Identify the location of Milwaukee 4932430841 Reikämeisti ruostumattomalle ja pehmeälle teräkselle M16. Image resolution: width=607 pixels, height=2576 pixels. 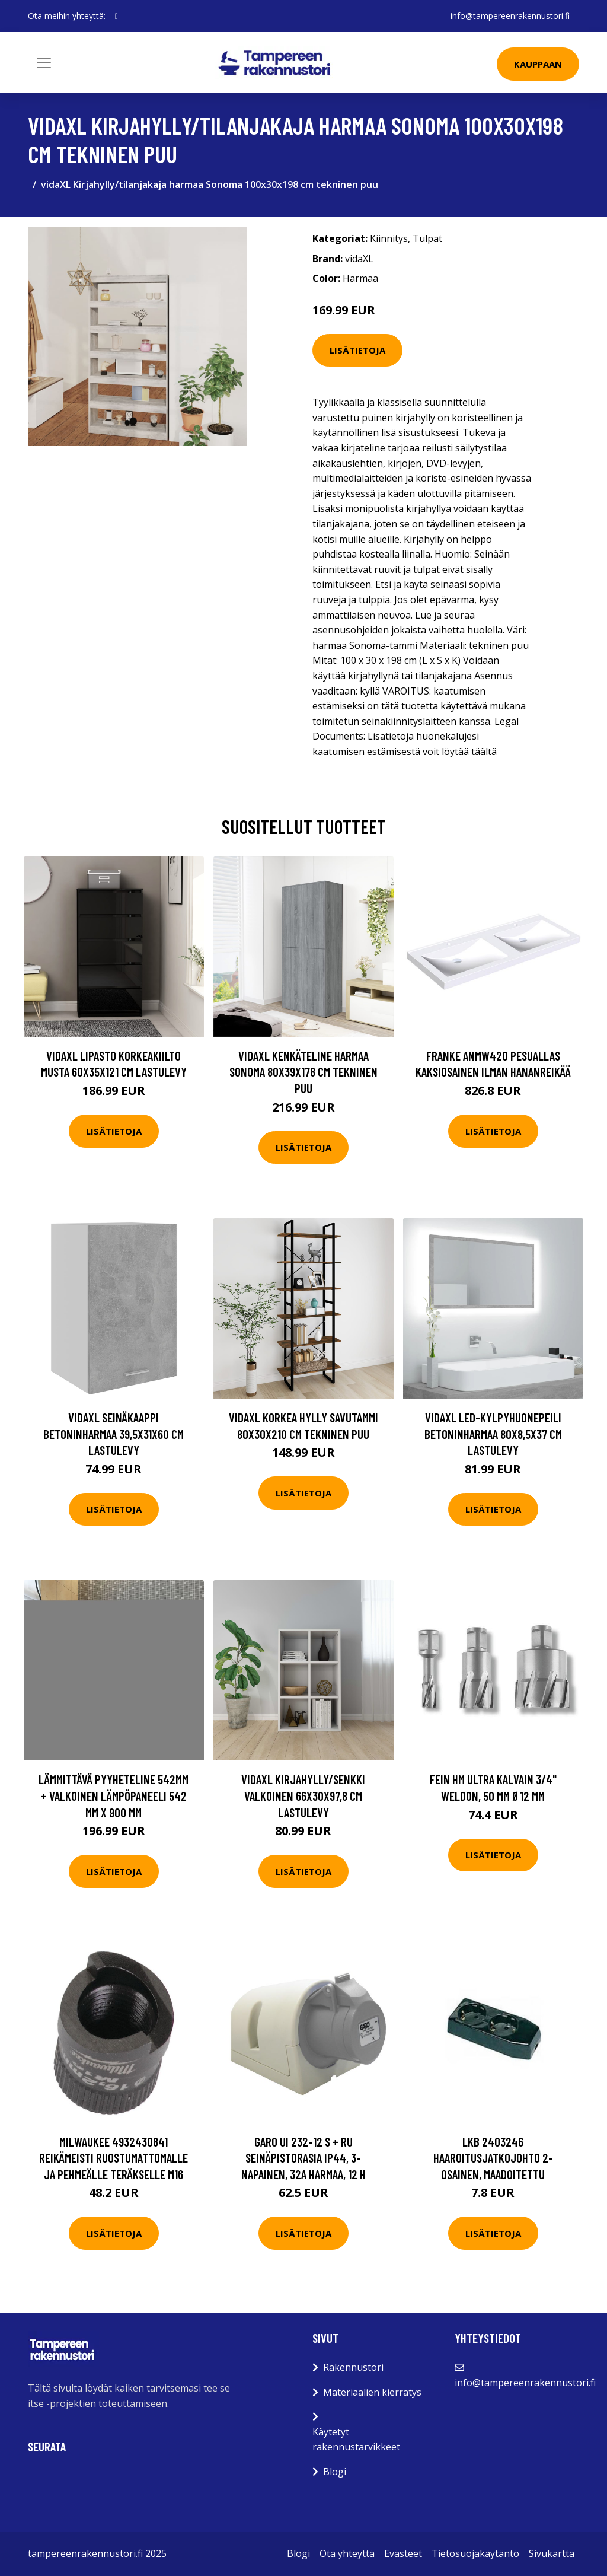
(113, 2158).